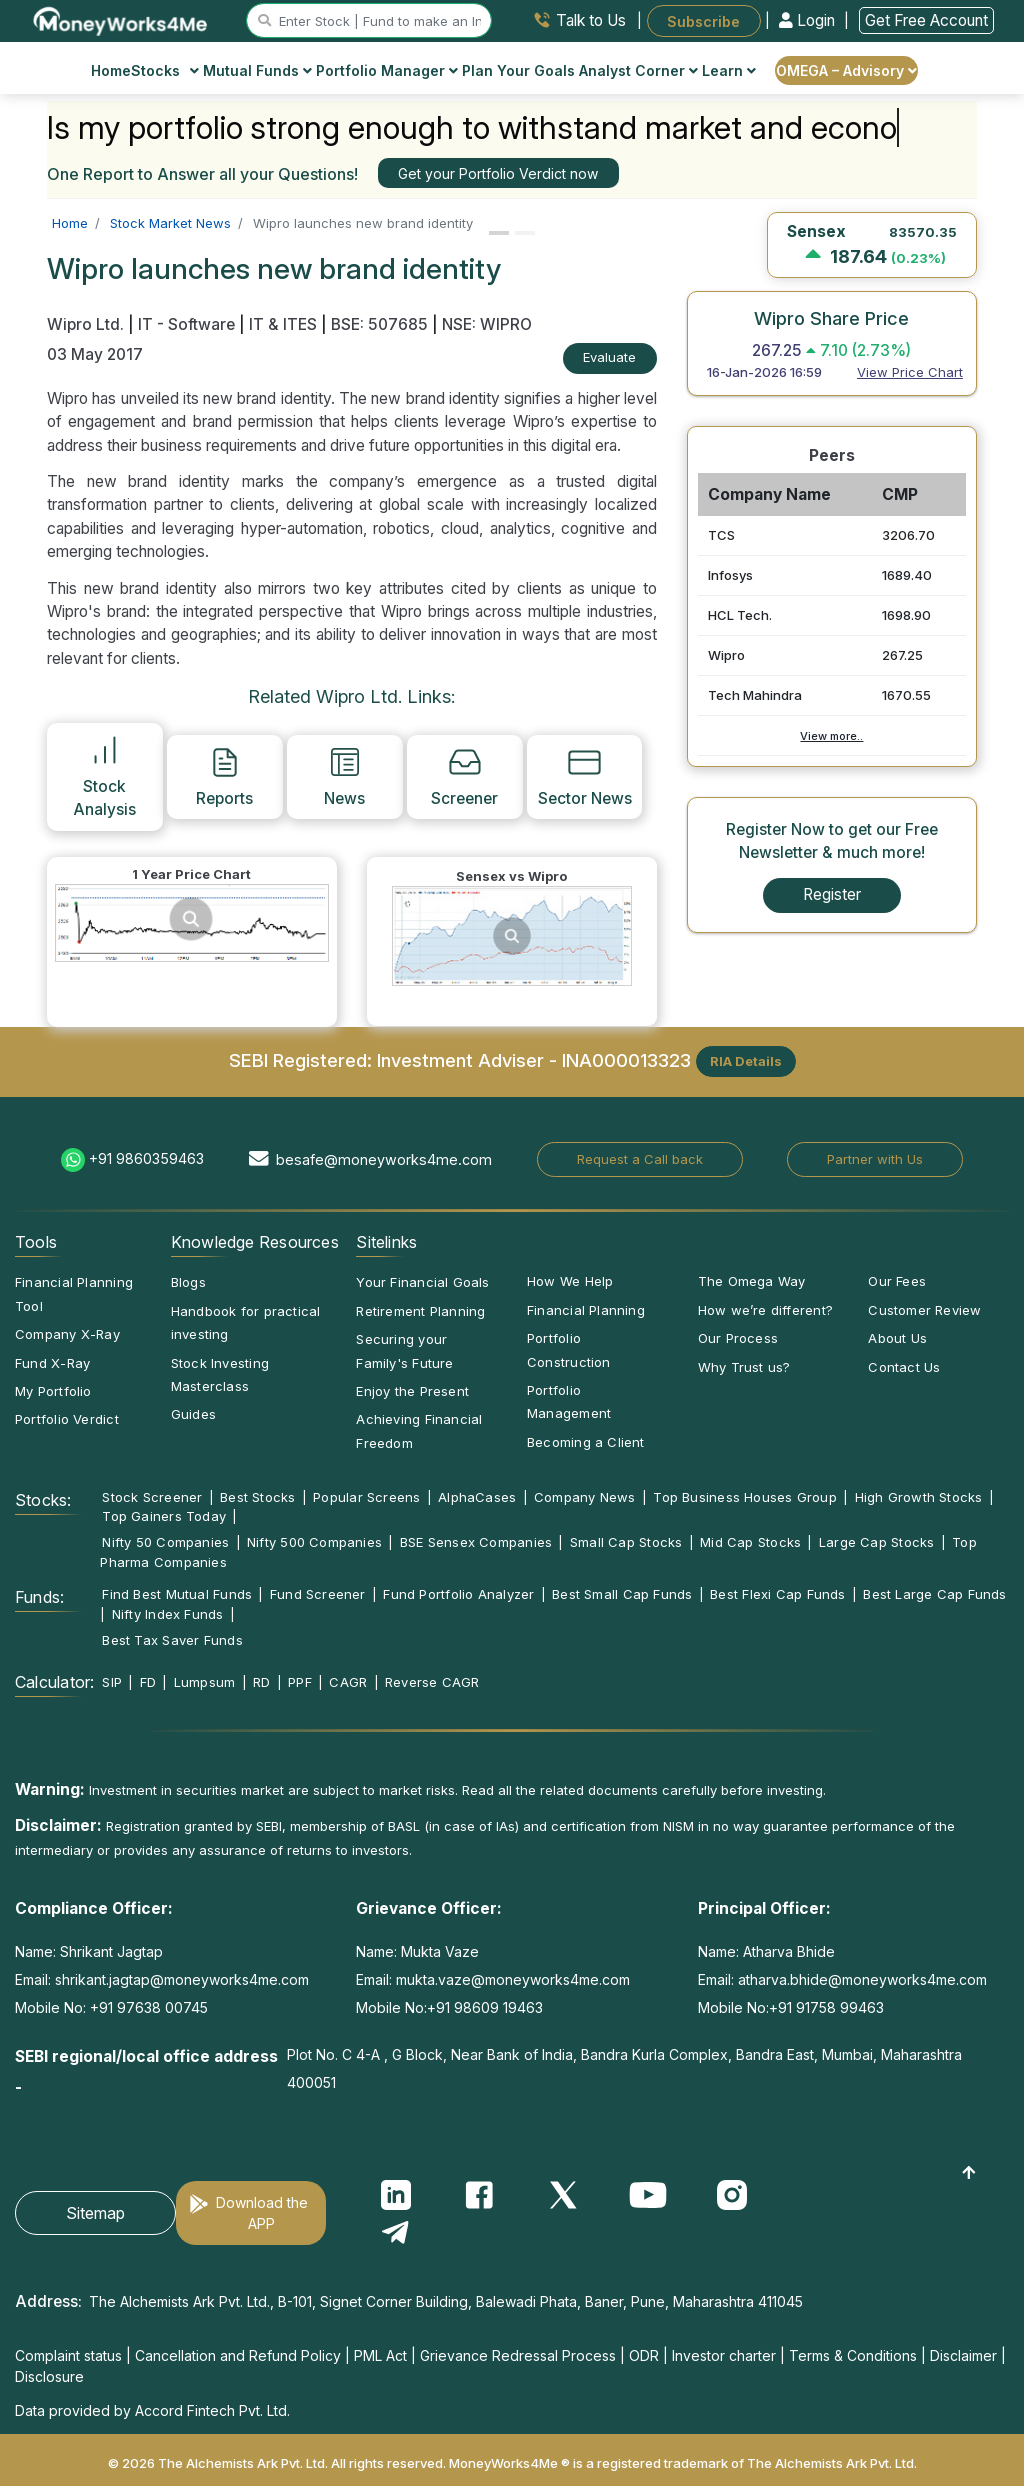 The image size is (1024, 2486). I want to click on Learn, so click(729, 70).